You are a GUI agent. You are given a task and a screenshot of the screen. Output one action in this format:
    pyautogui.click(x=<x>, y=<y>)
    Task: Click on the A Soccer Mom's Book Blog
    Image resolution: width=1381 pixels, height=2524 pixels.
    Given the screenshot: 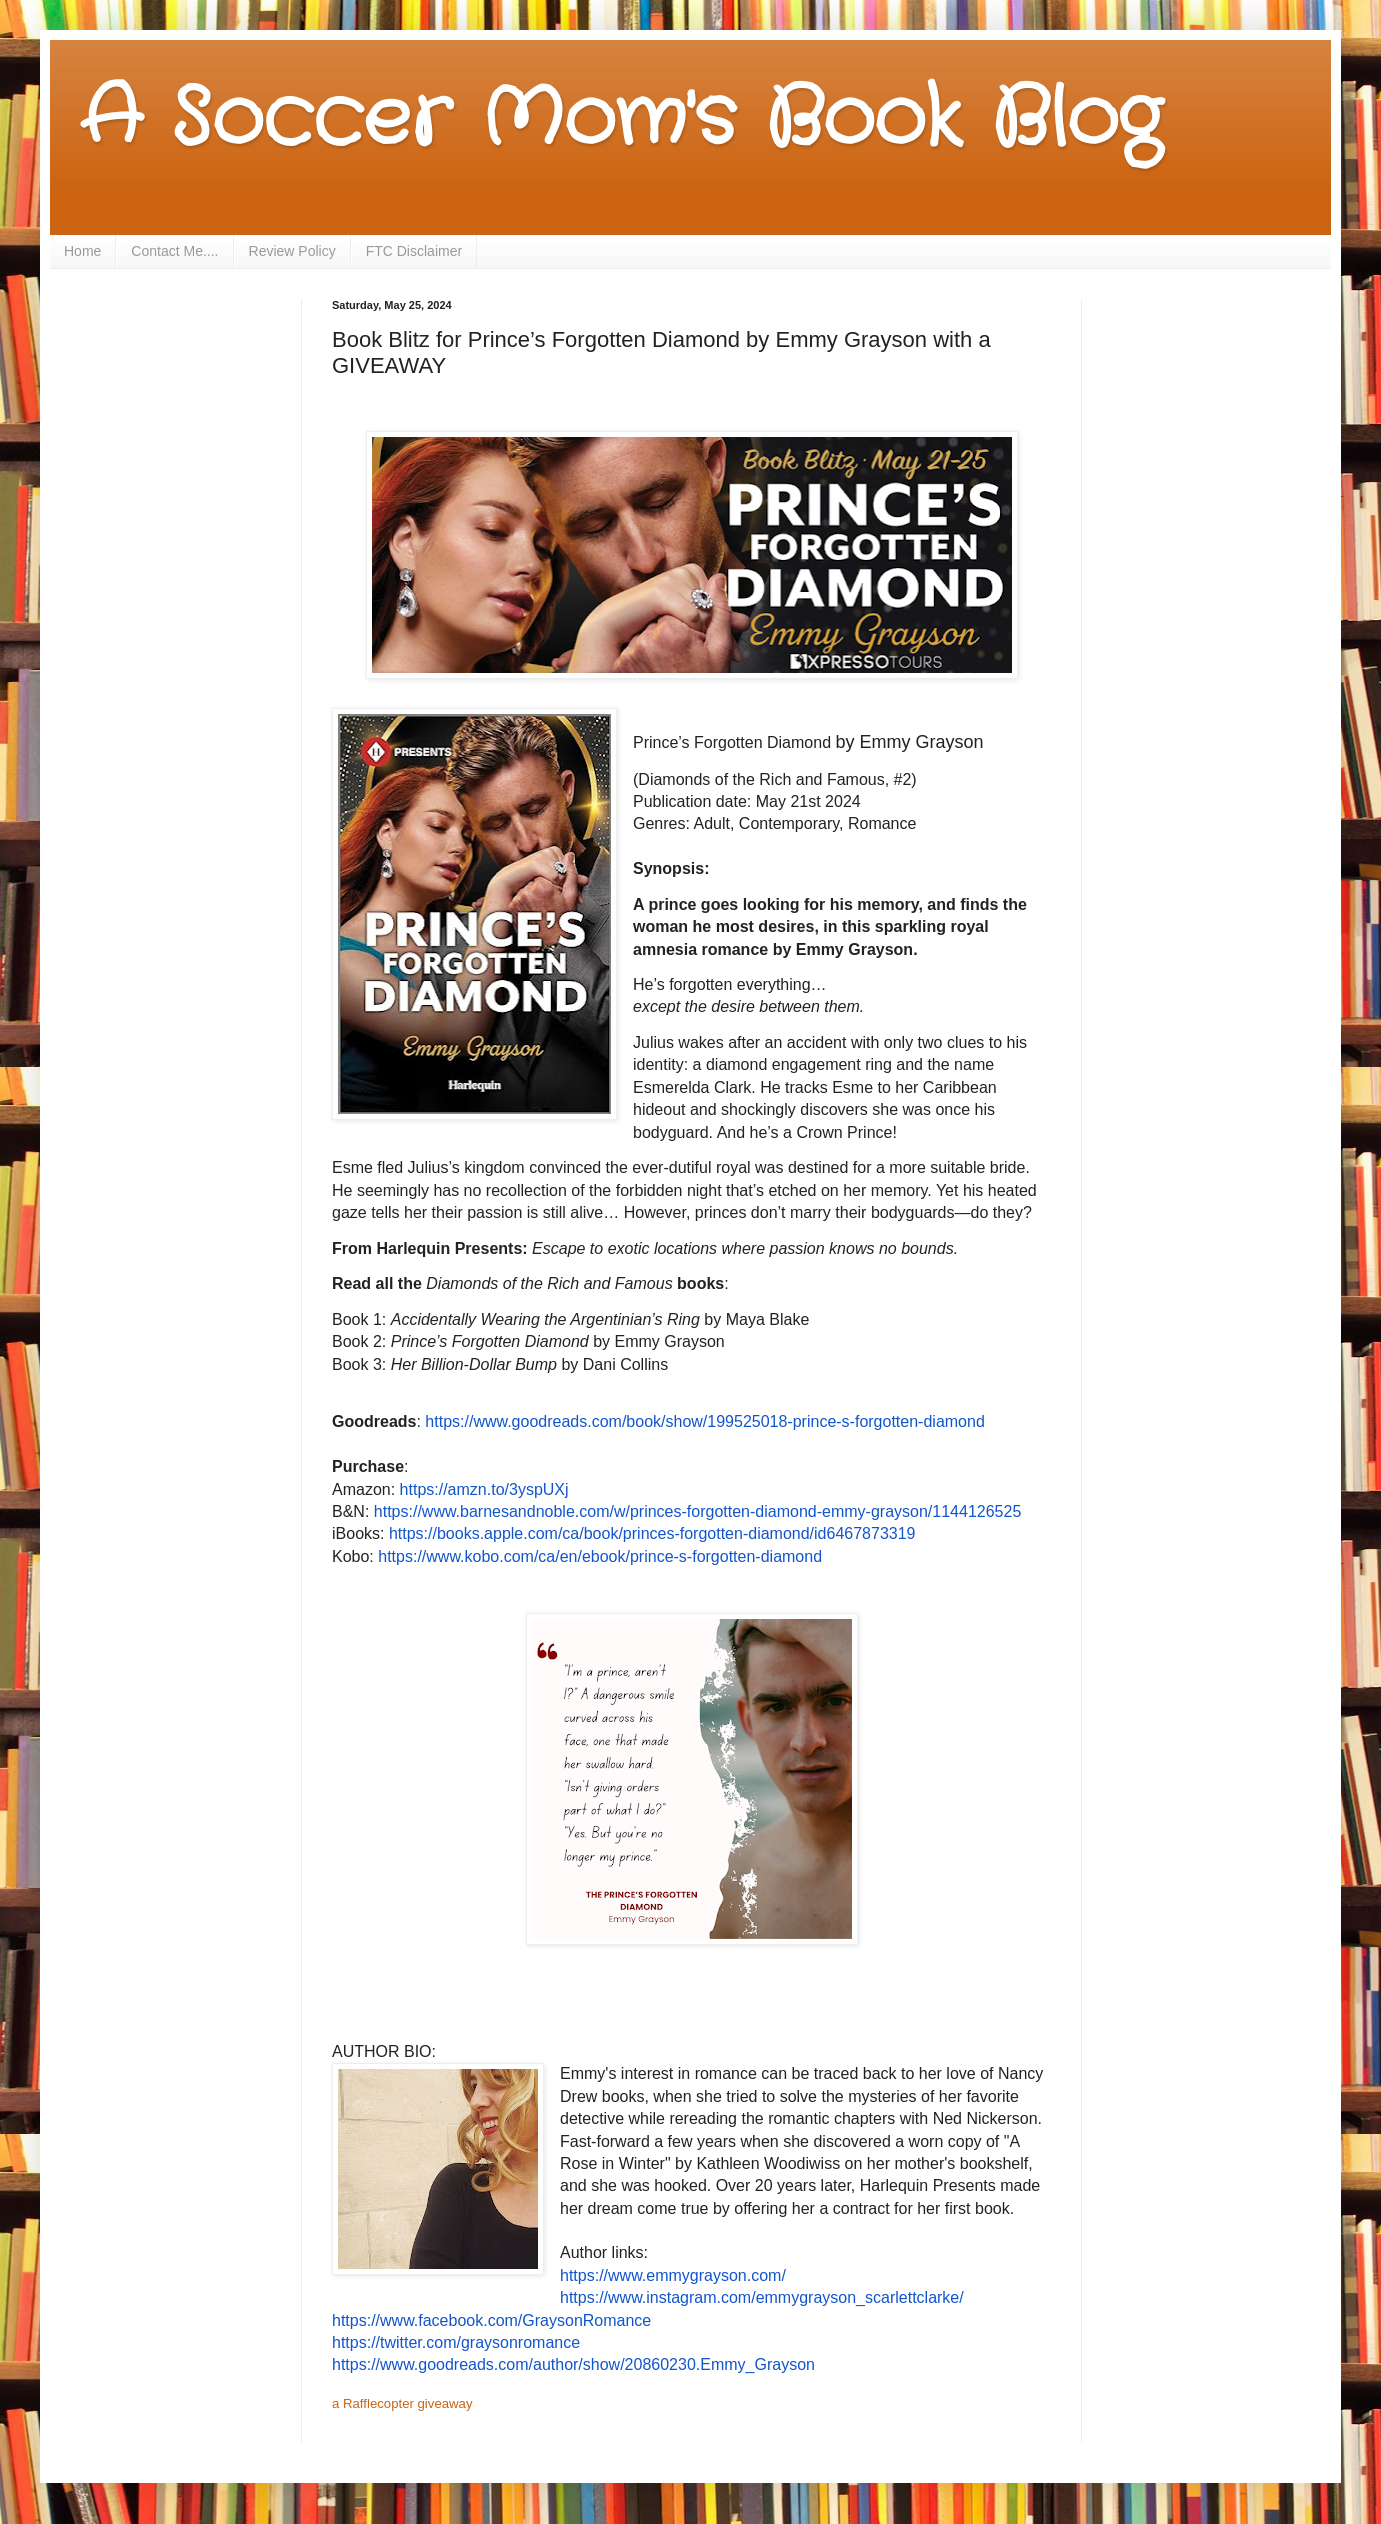 What is the action you would take?
    pyautogui.click(x=620, y=120)
    